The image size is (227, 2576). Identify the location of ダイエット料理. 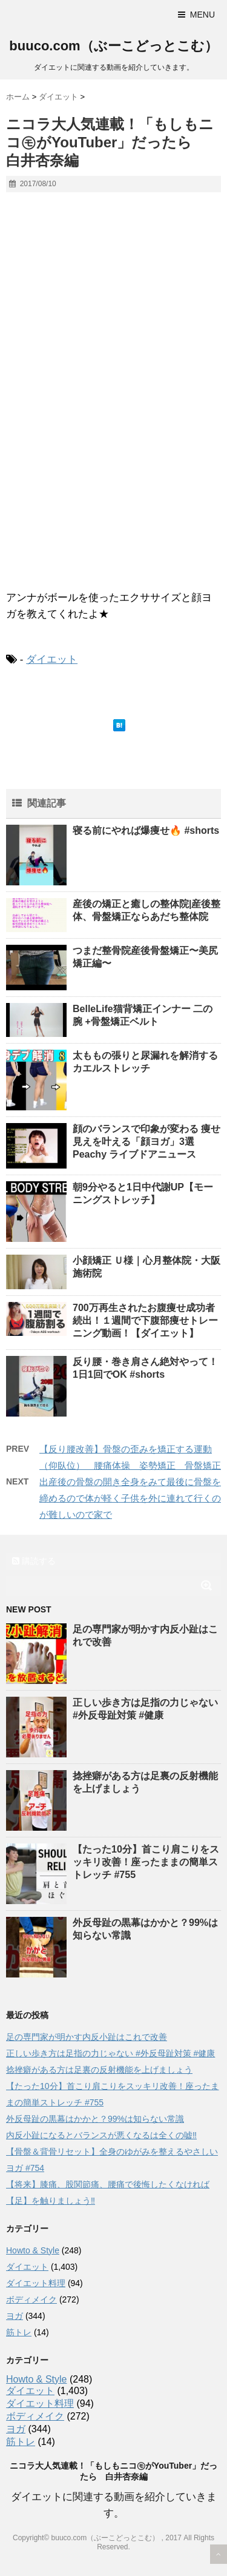
(35, 2283).